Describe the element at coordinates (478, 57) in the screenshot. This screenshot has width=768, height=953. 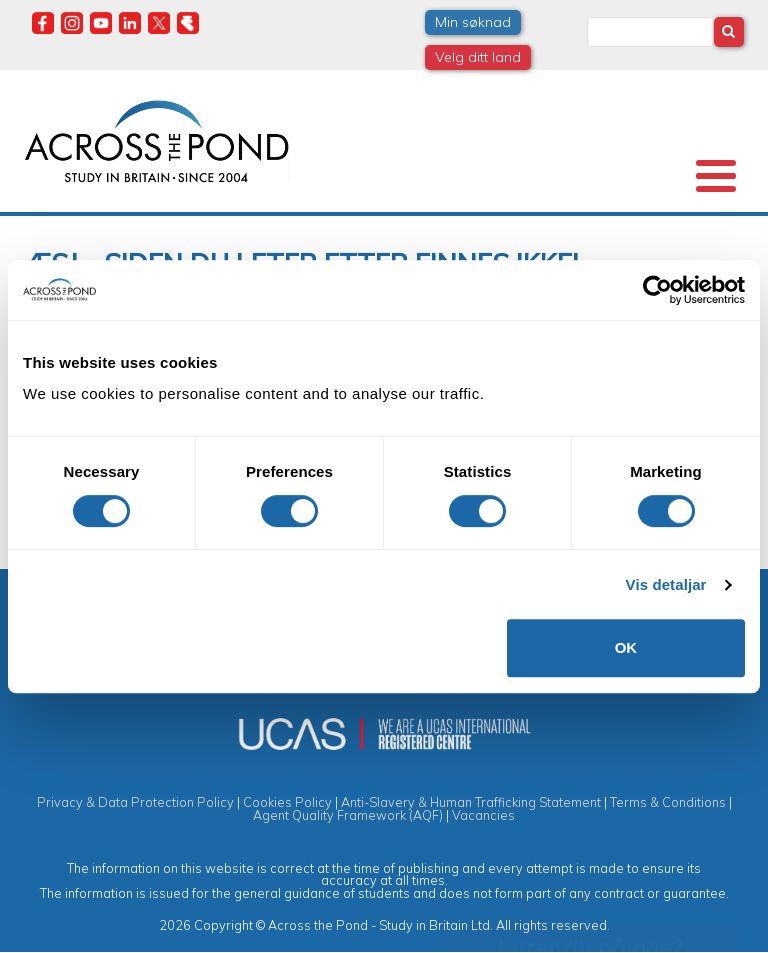
I see `Velg ditt land` at that location.